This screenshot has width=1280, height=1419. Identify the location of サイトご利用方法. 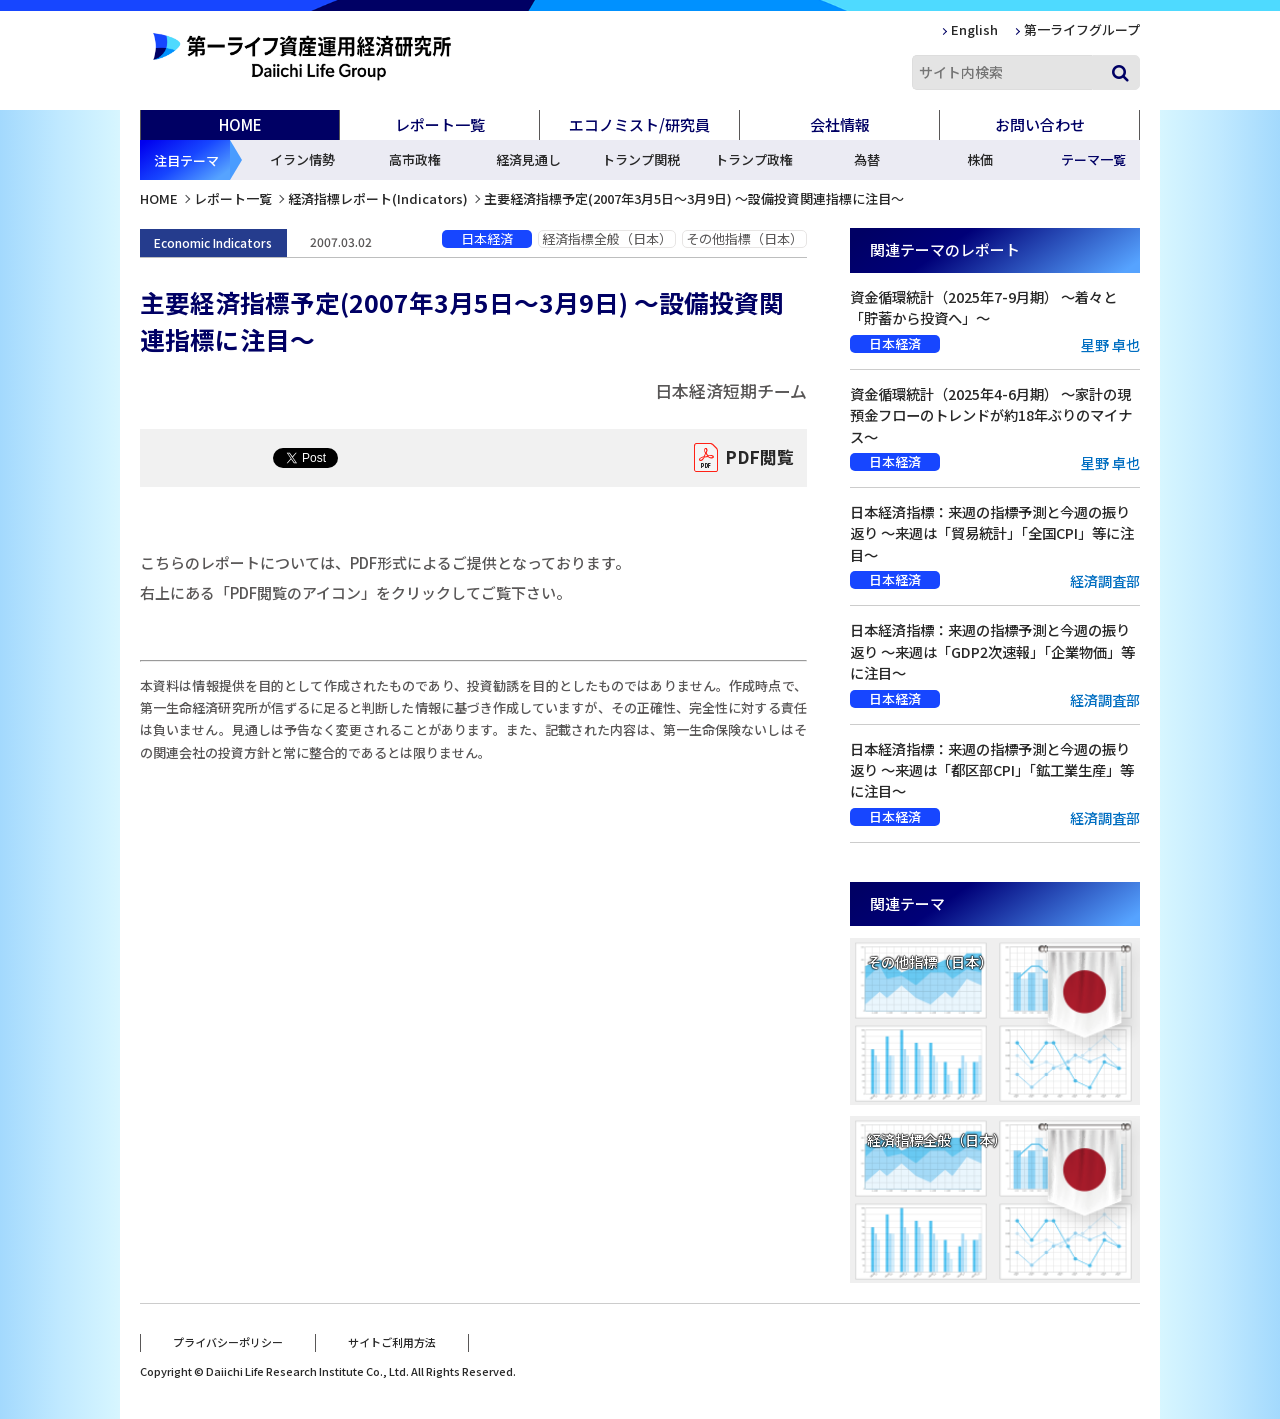
(392, 1342).